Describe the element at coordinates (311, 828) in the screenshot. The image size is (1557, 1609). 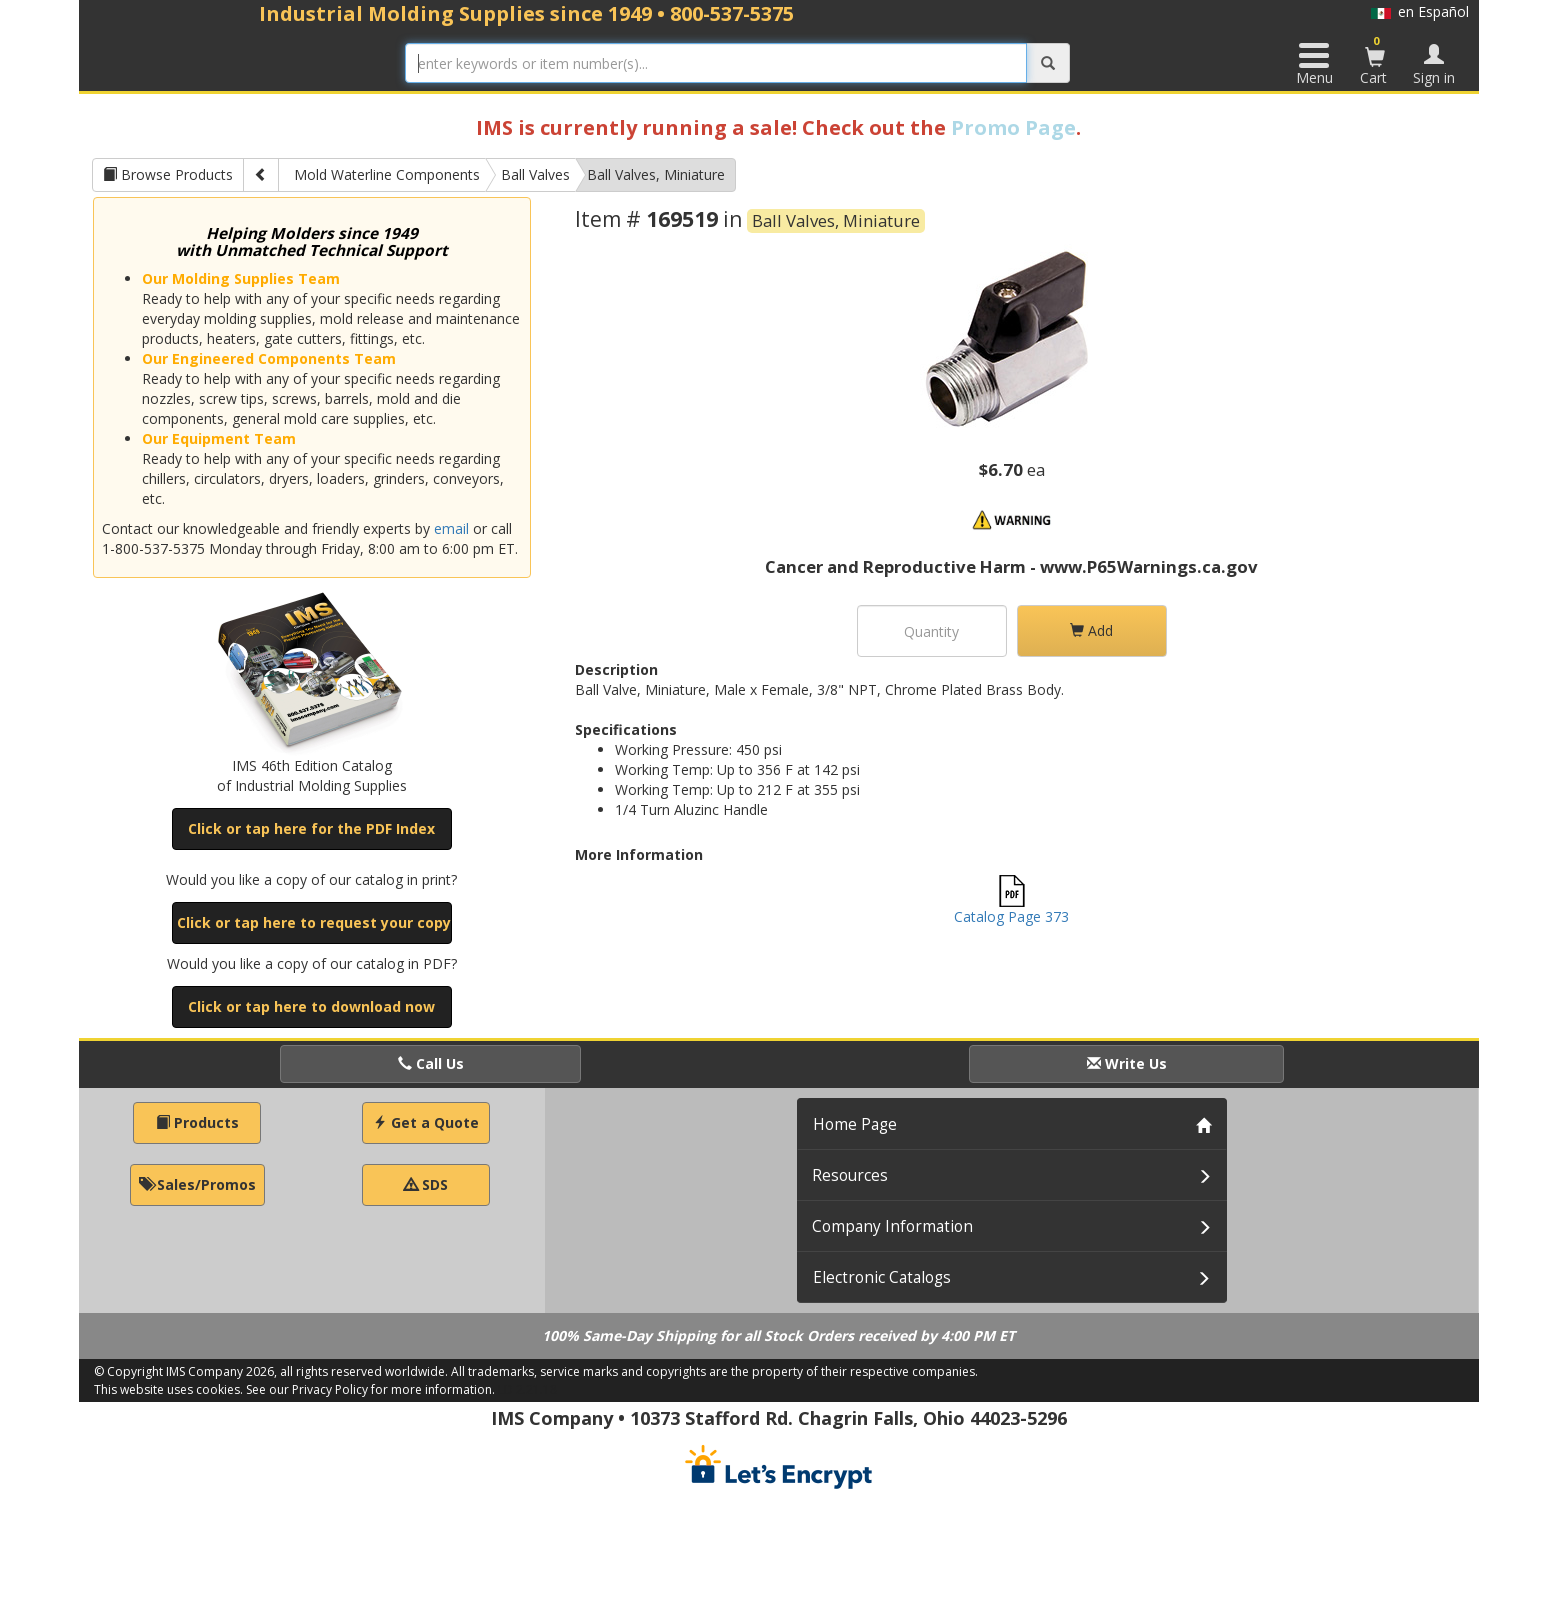
I see `Click or tap here for the PDF Index [button]` at that location.